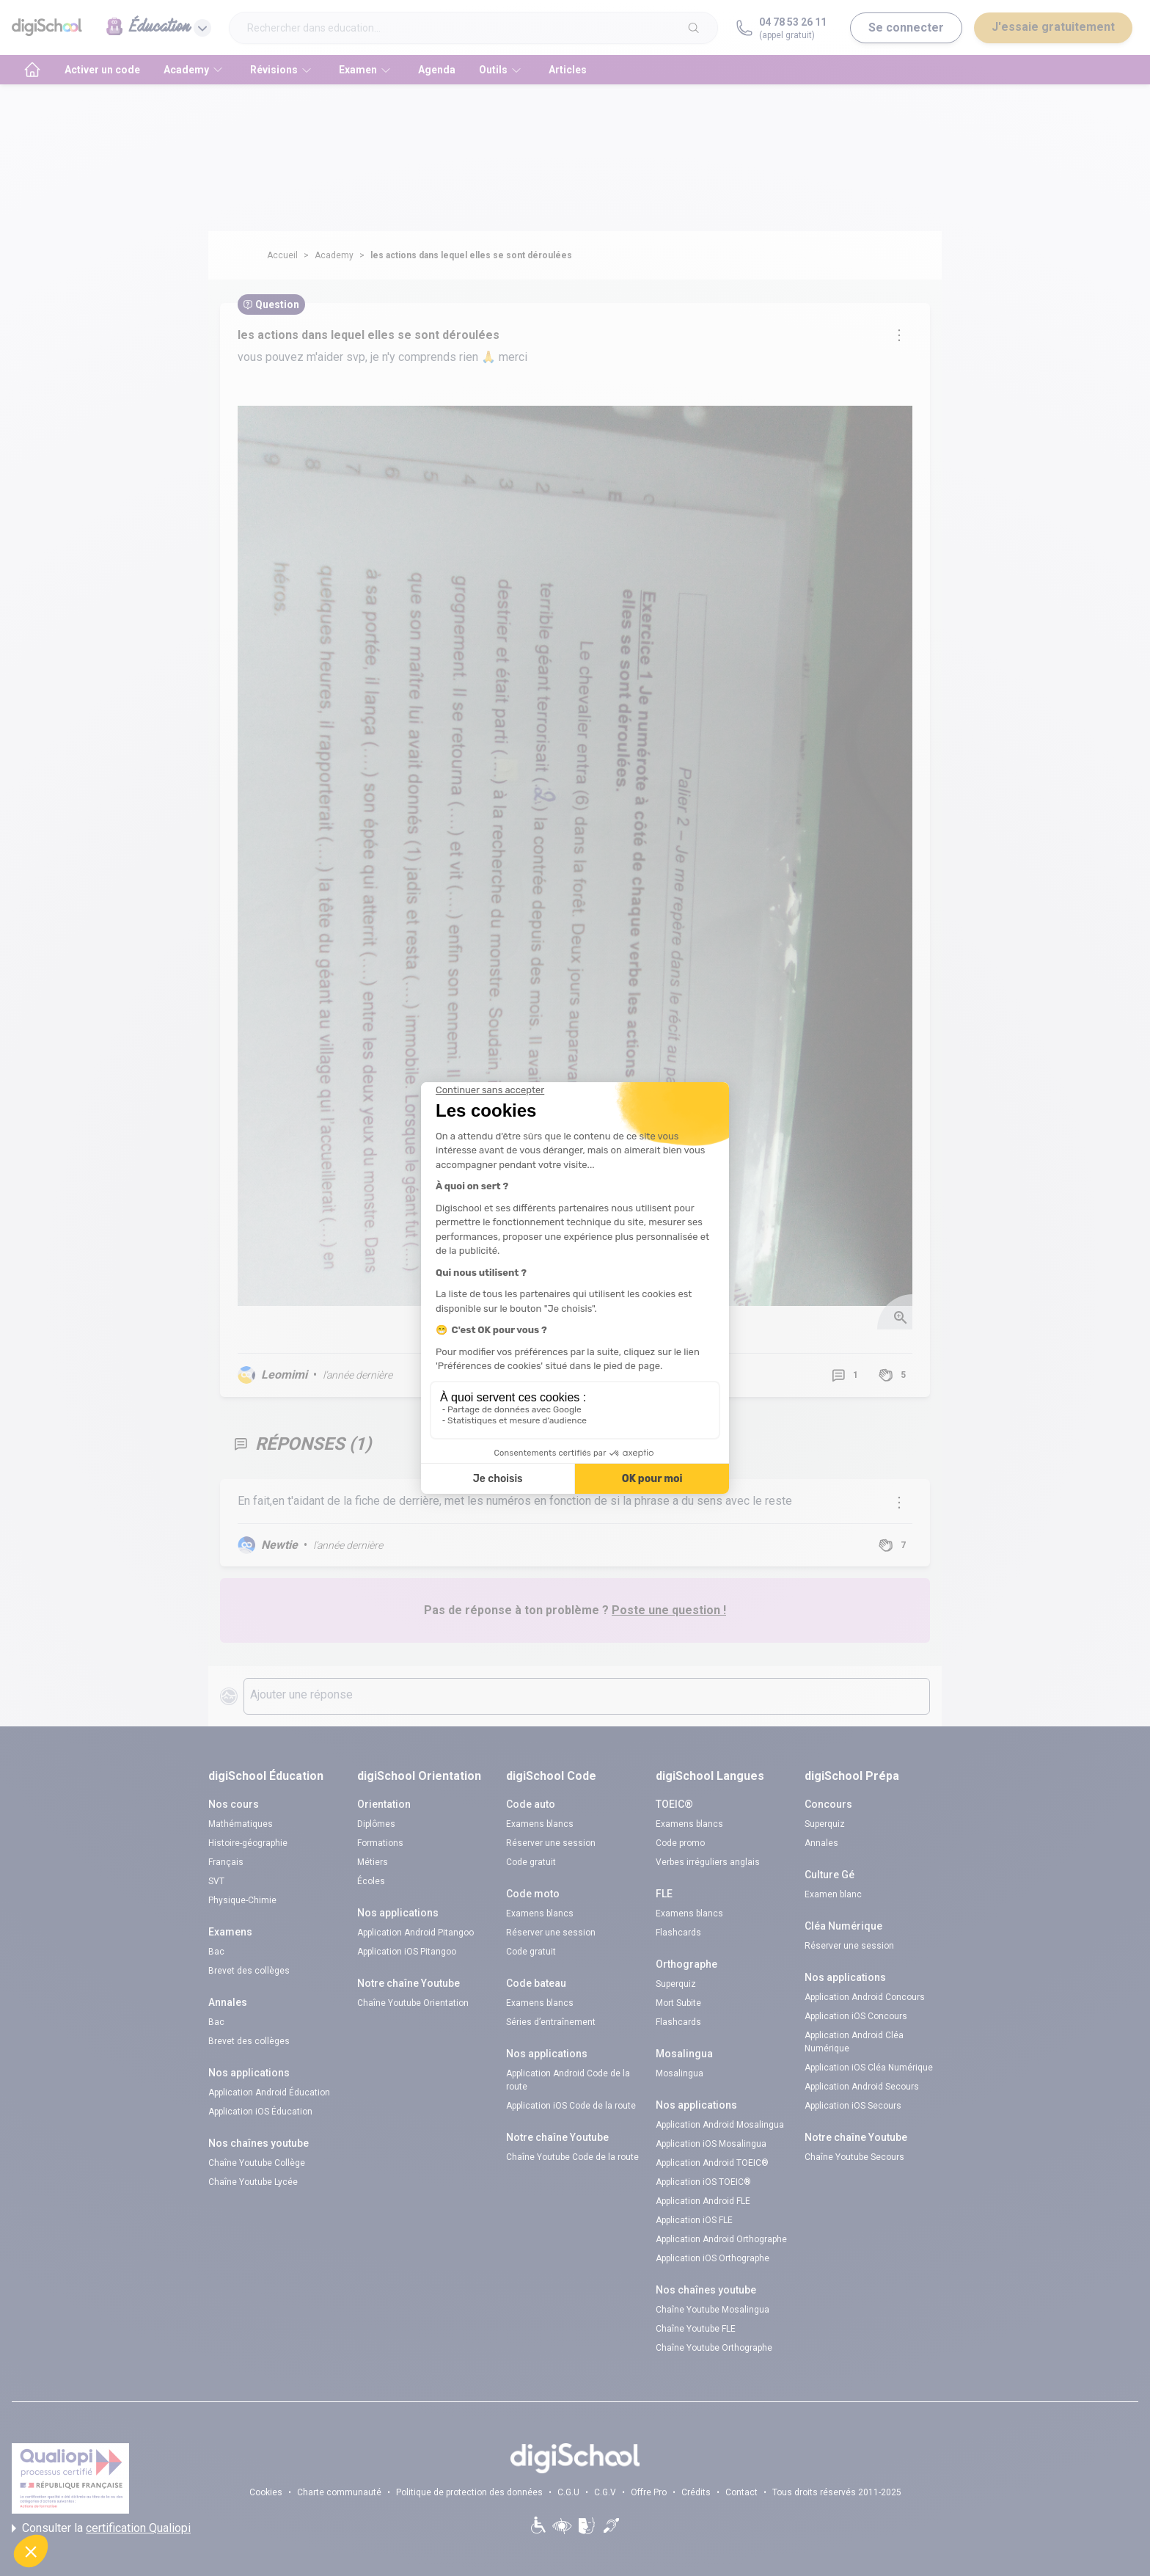 The width and height of the screenshot is (1150, 2576). I want to click on Mathématiques, so click(240, 1824).